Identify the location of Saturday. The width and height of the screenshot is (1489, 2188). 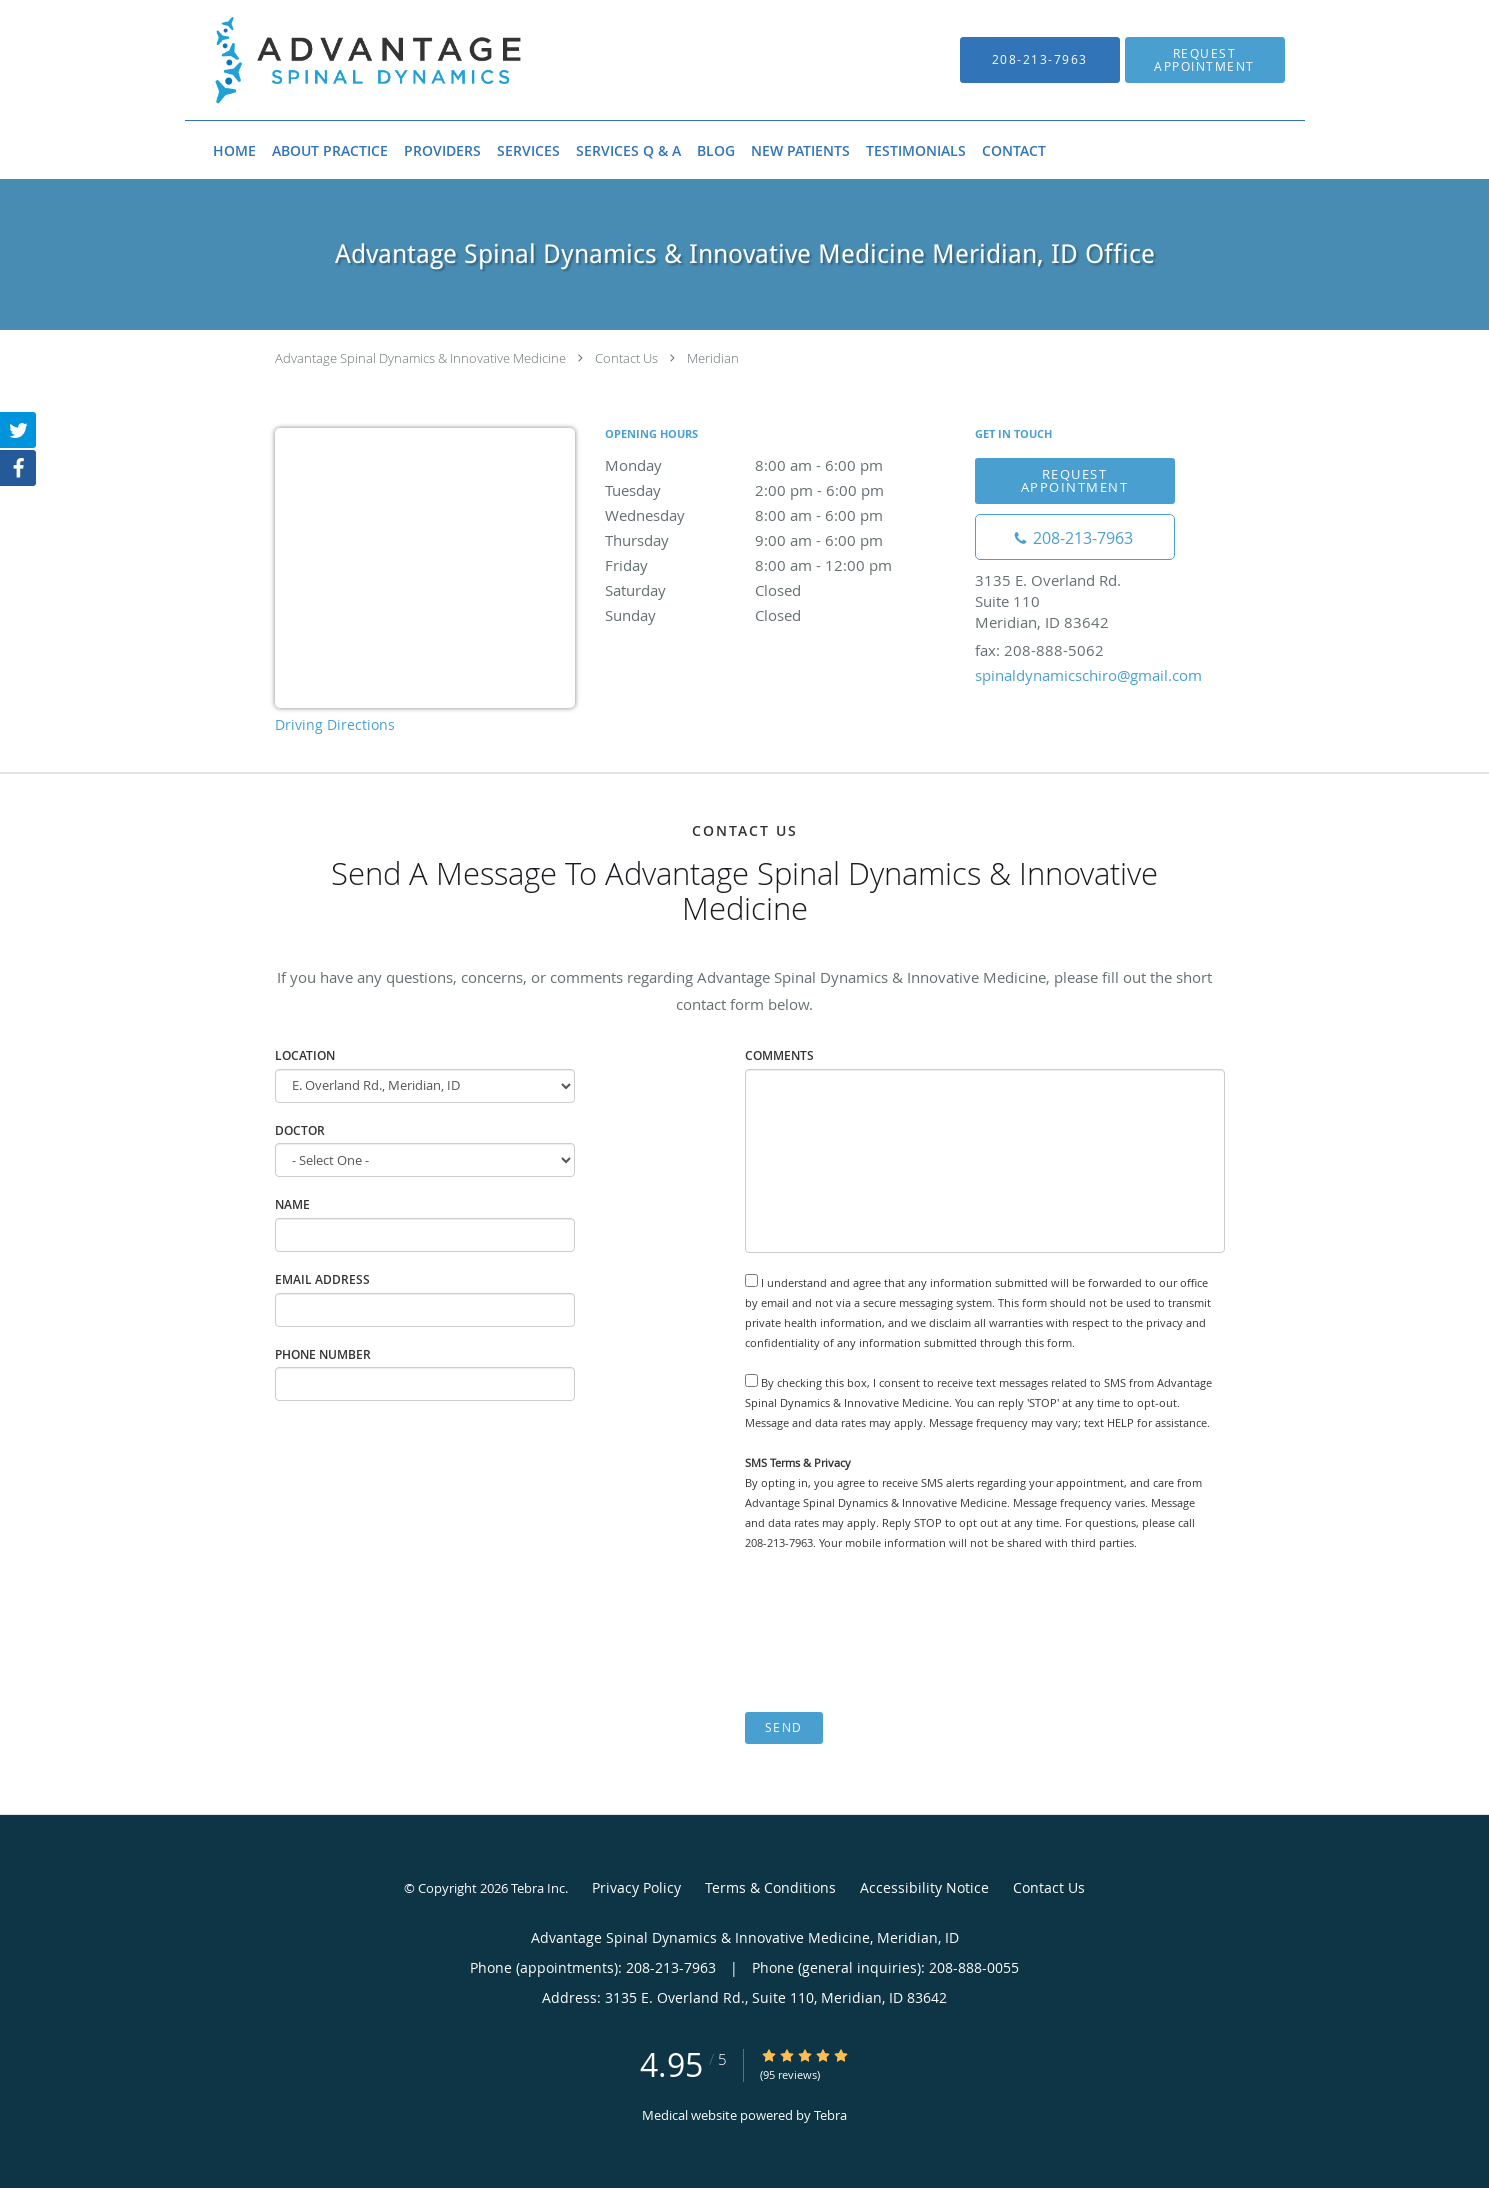
(780, 590).